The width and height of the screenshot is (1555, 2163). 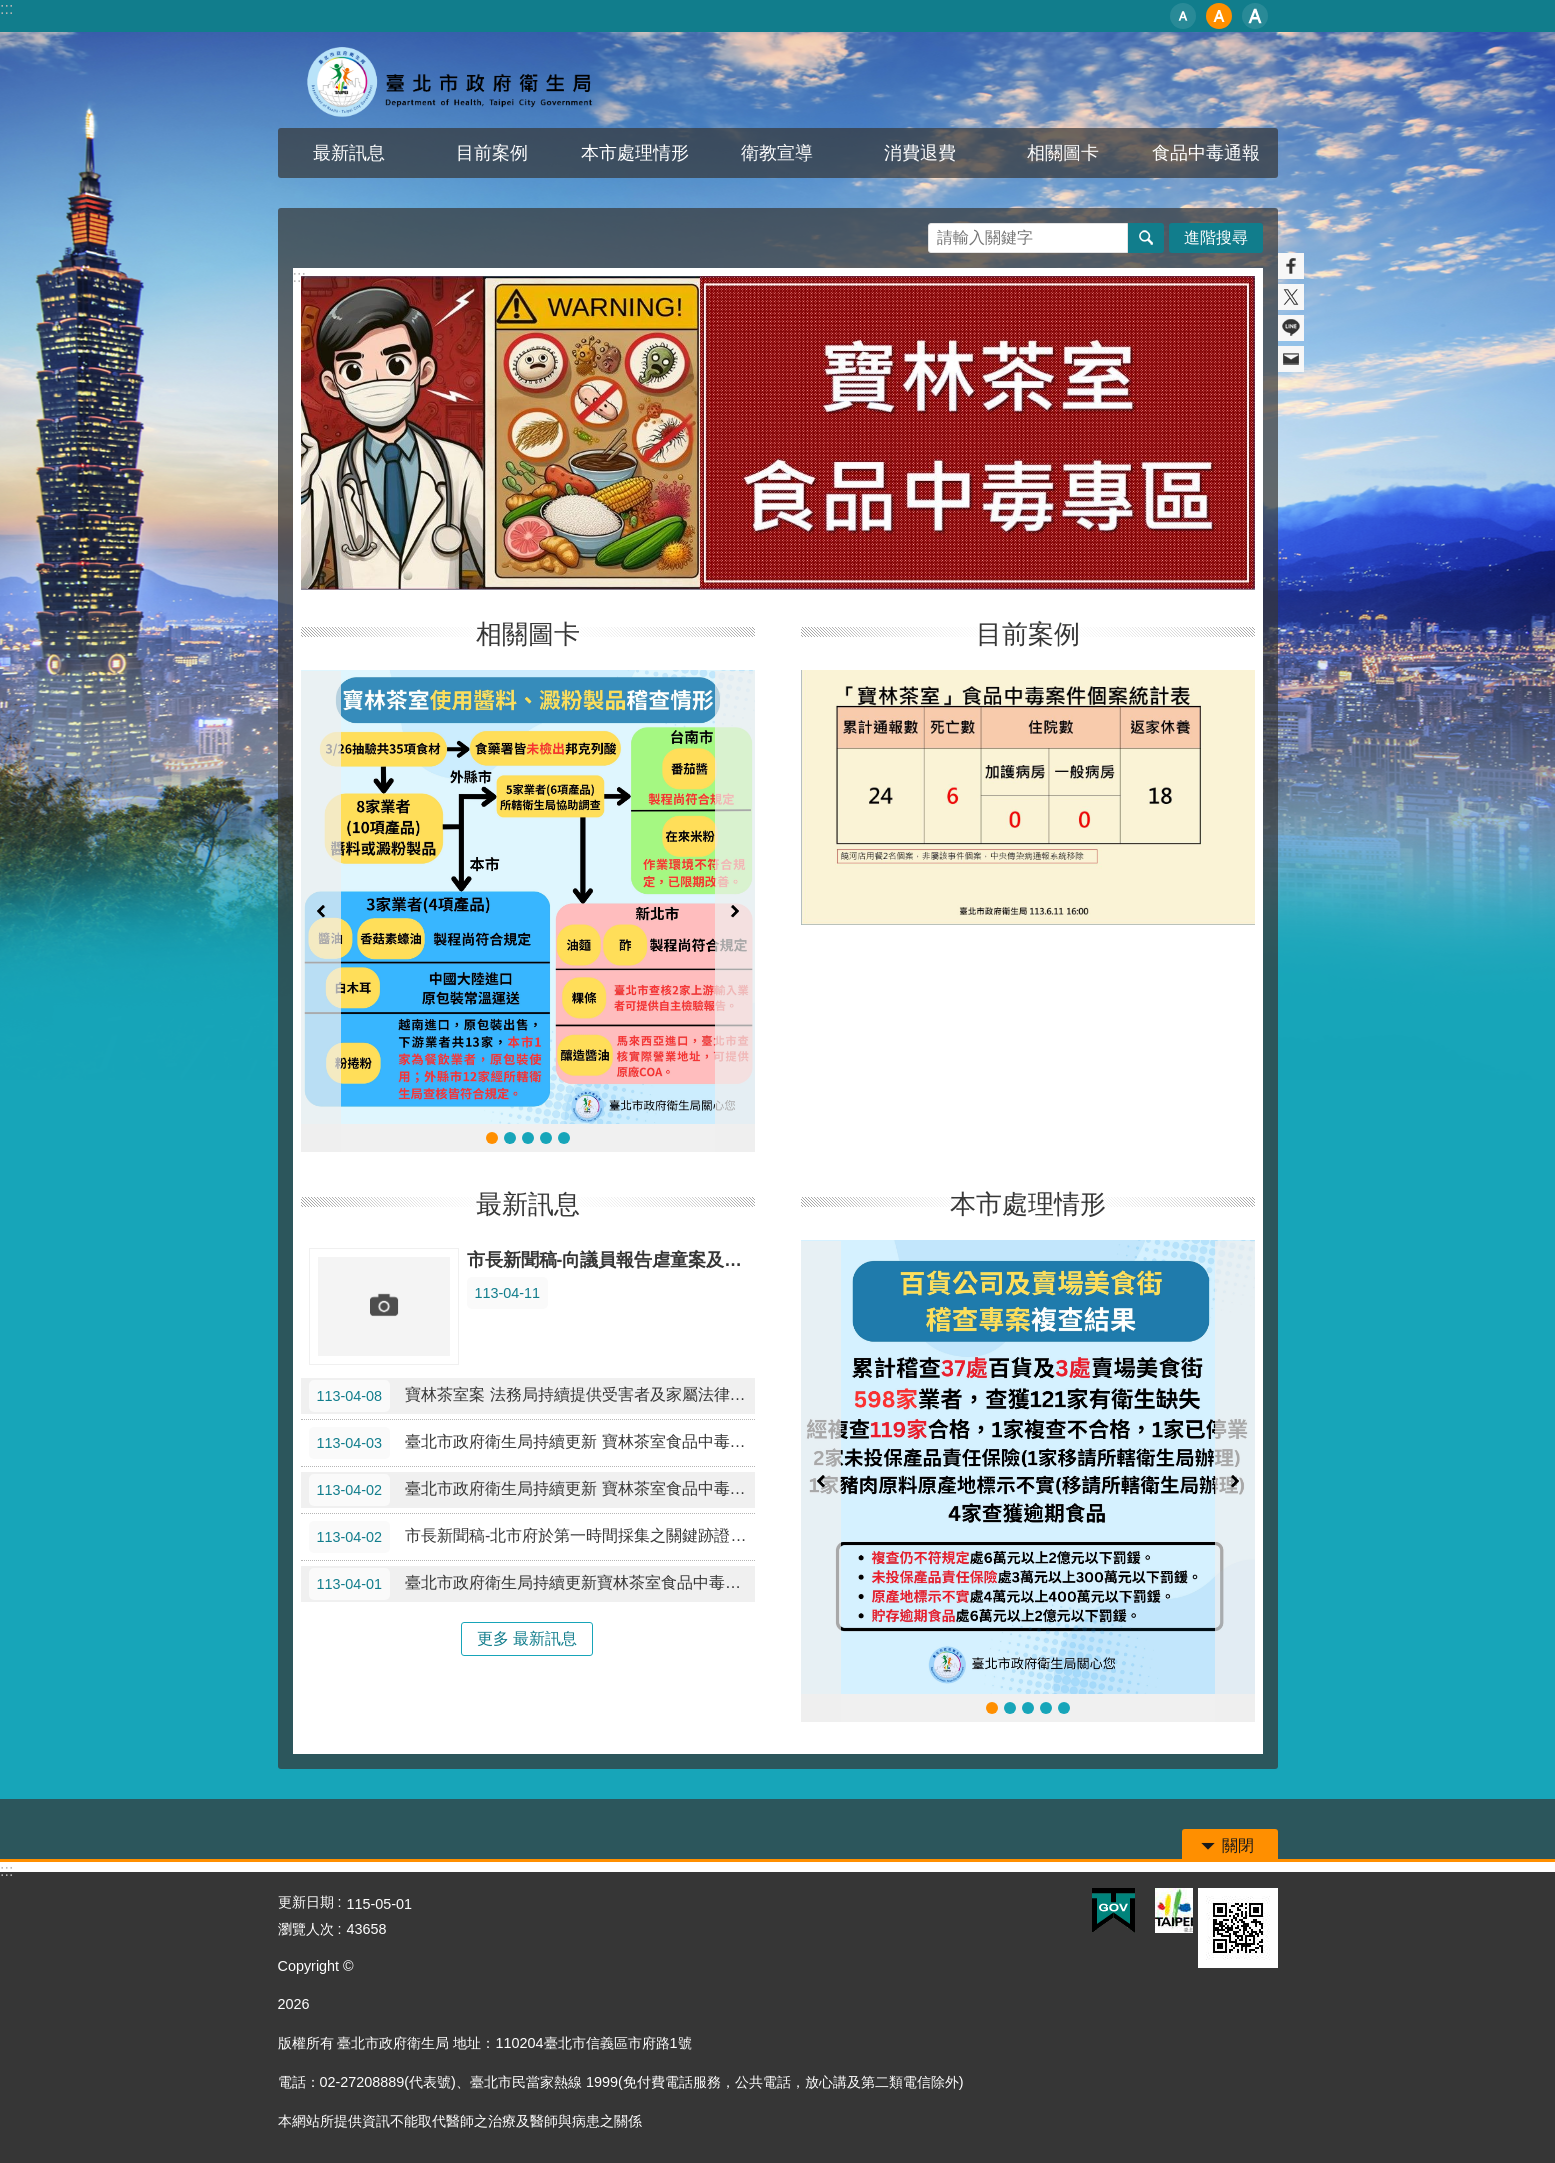 What do you see at coordinates (532, 1537) in the screenshot?
I see `市長新聞稿-北市府於第一時間採集之關鍵跡證驗出米酵菌酸 蔣萬安：寶林的責任跑不掉` at bounding box center [532, 1537].